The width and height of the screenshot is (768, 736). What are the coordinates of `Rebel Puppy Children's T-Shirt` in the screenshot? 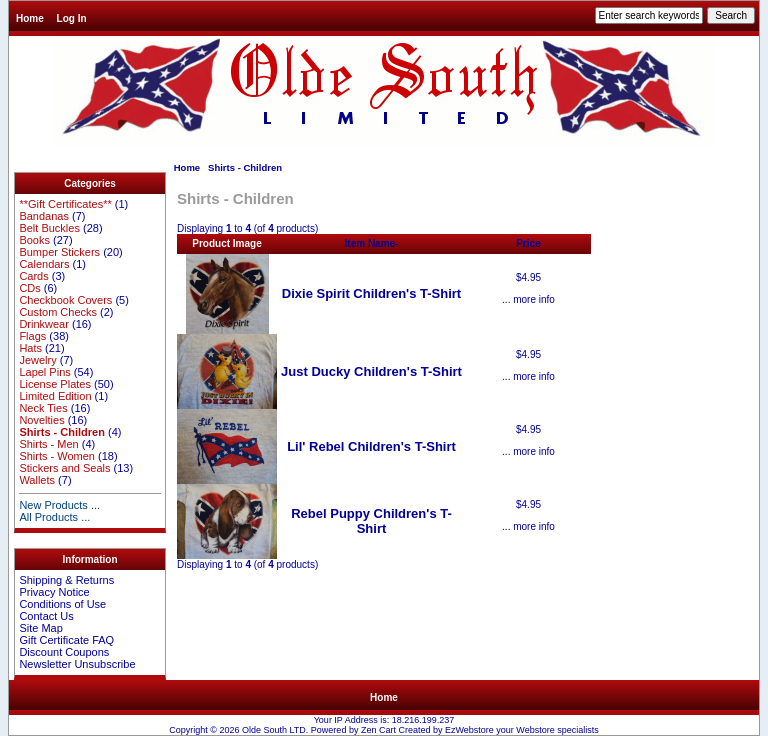 It's located at (371, 521).